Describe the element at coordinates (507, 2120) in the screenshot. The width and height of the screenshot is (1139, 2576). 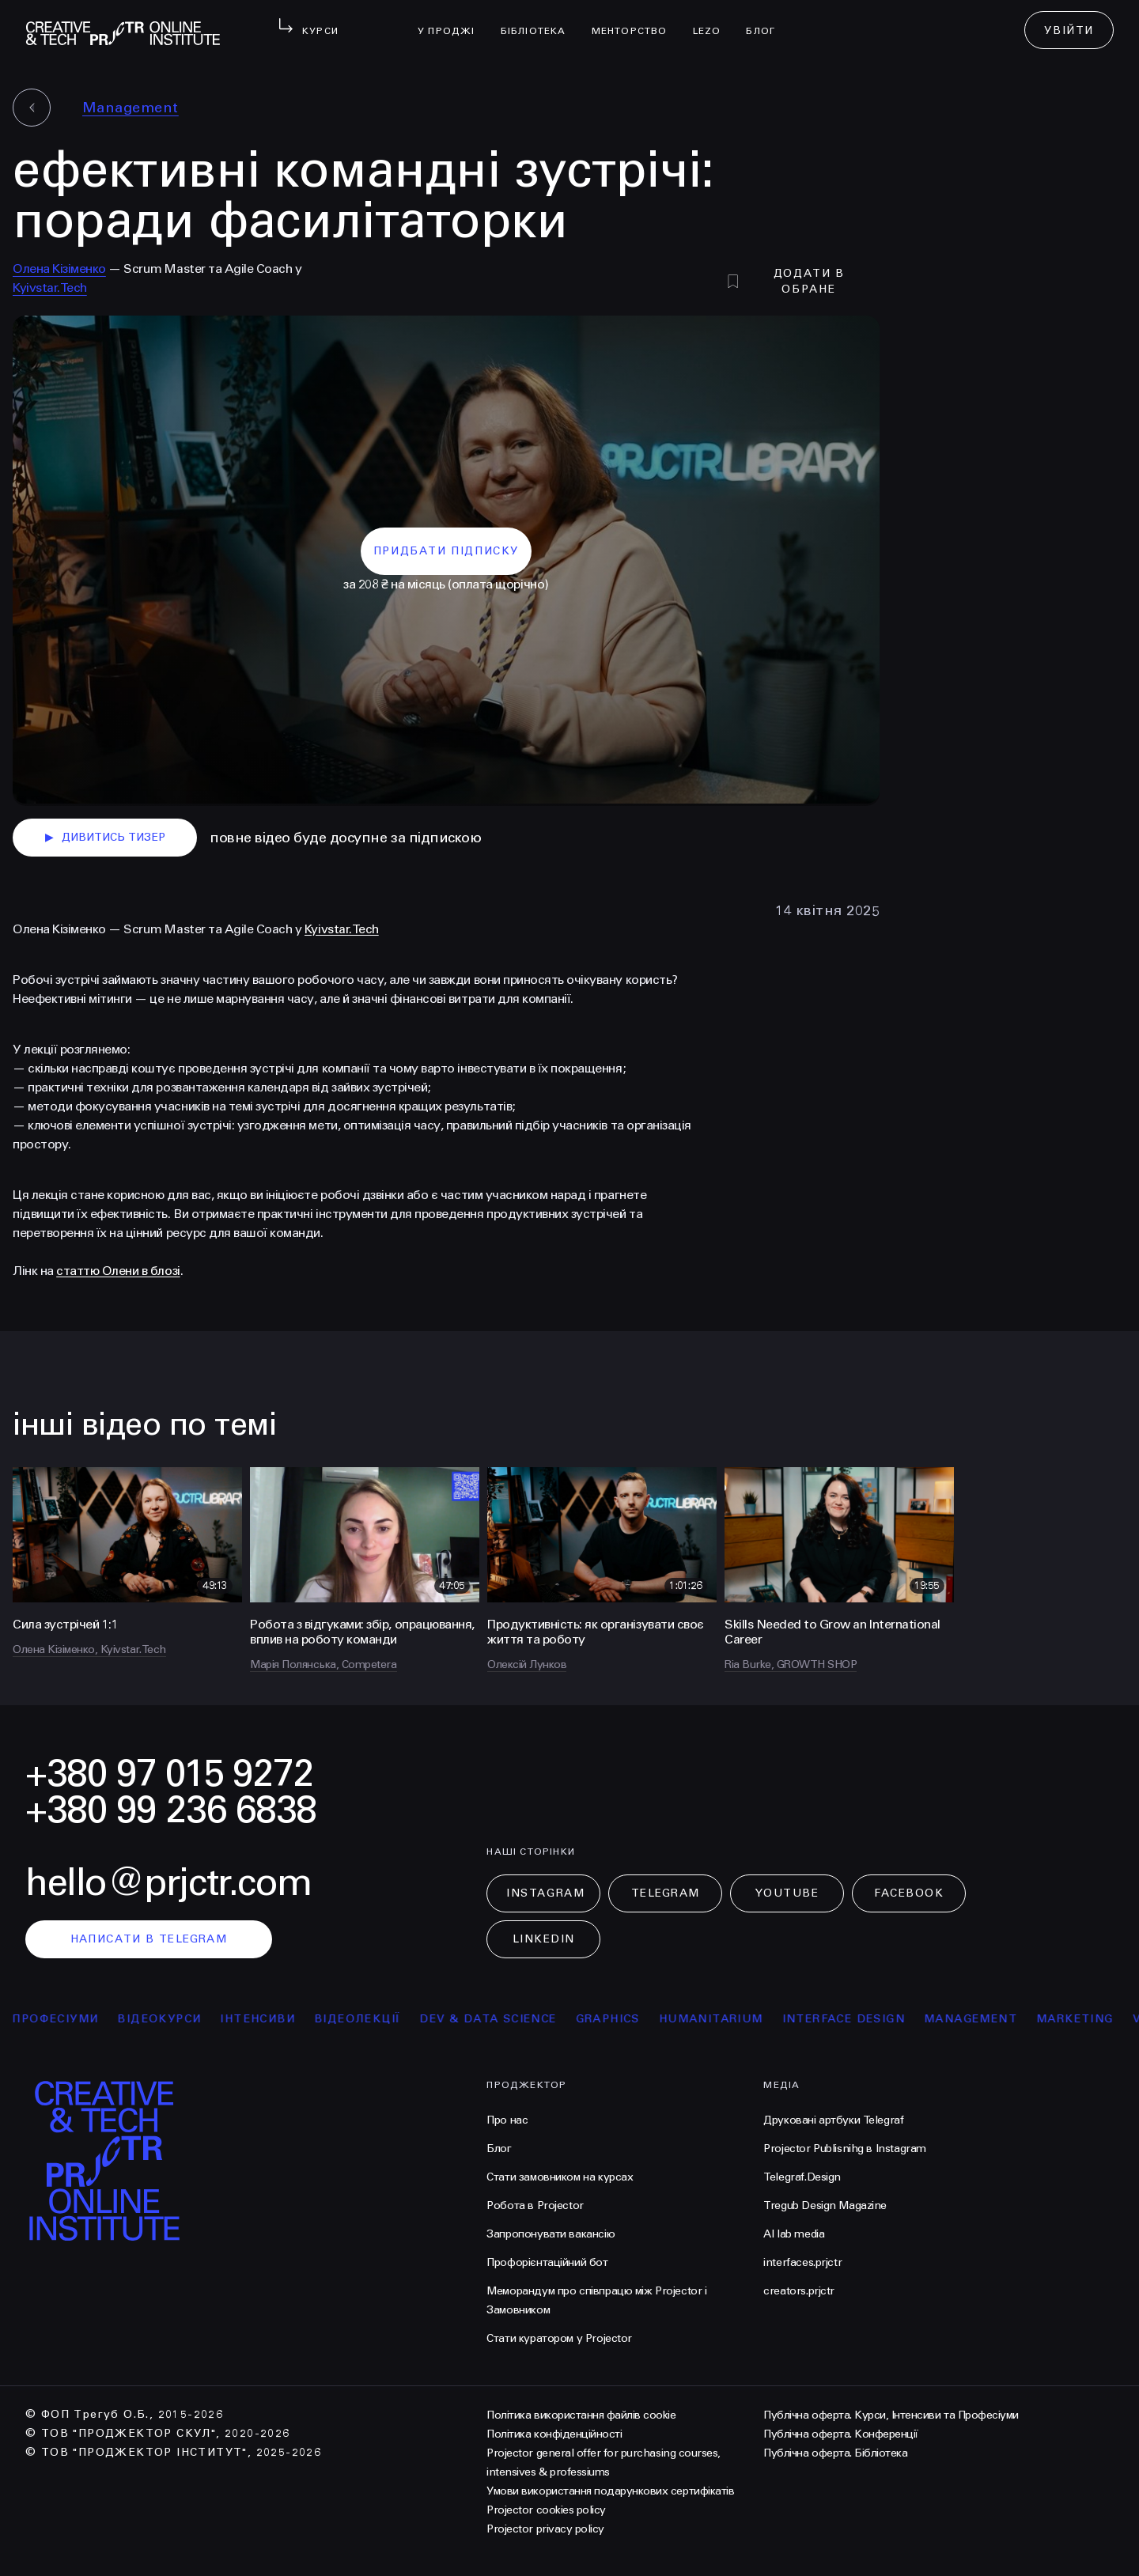
I see `Про нас` at that location.